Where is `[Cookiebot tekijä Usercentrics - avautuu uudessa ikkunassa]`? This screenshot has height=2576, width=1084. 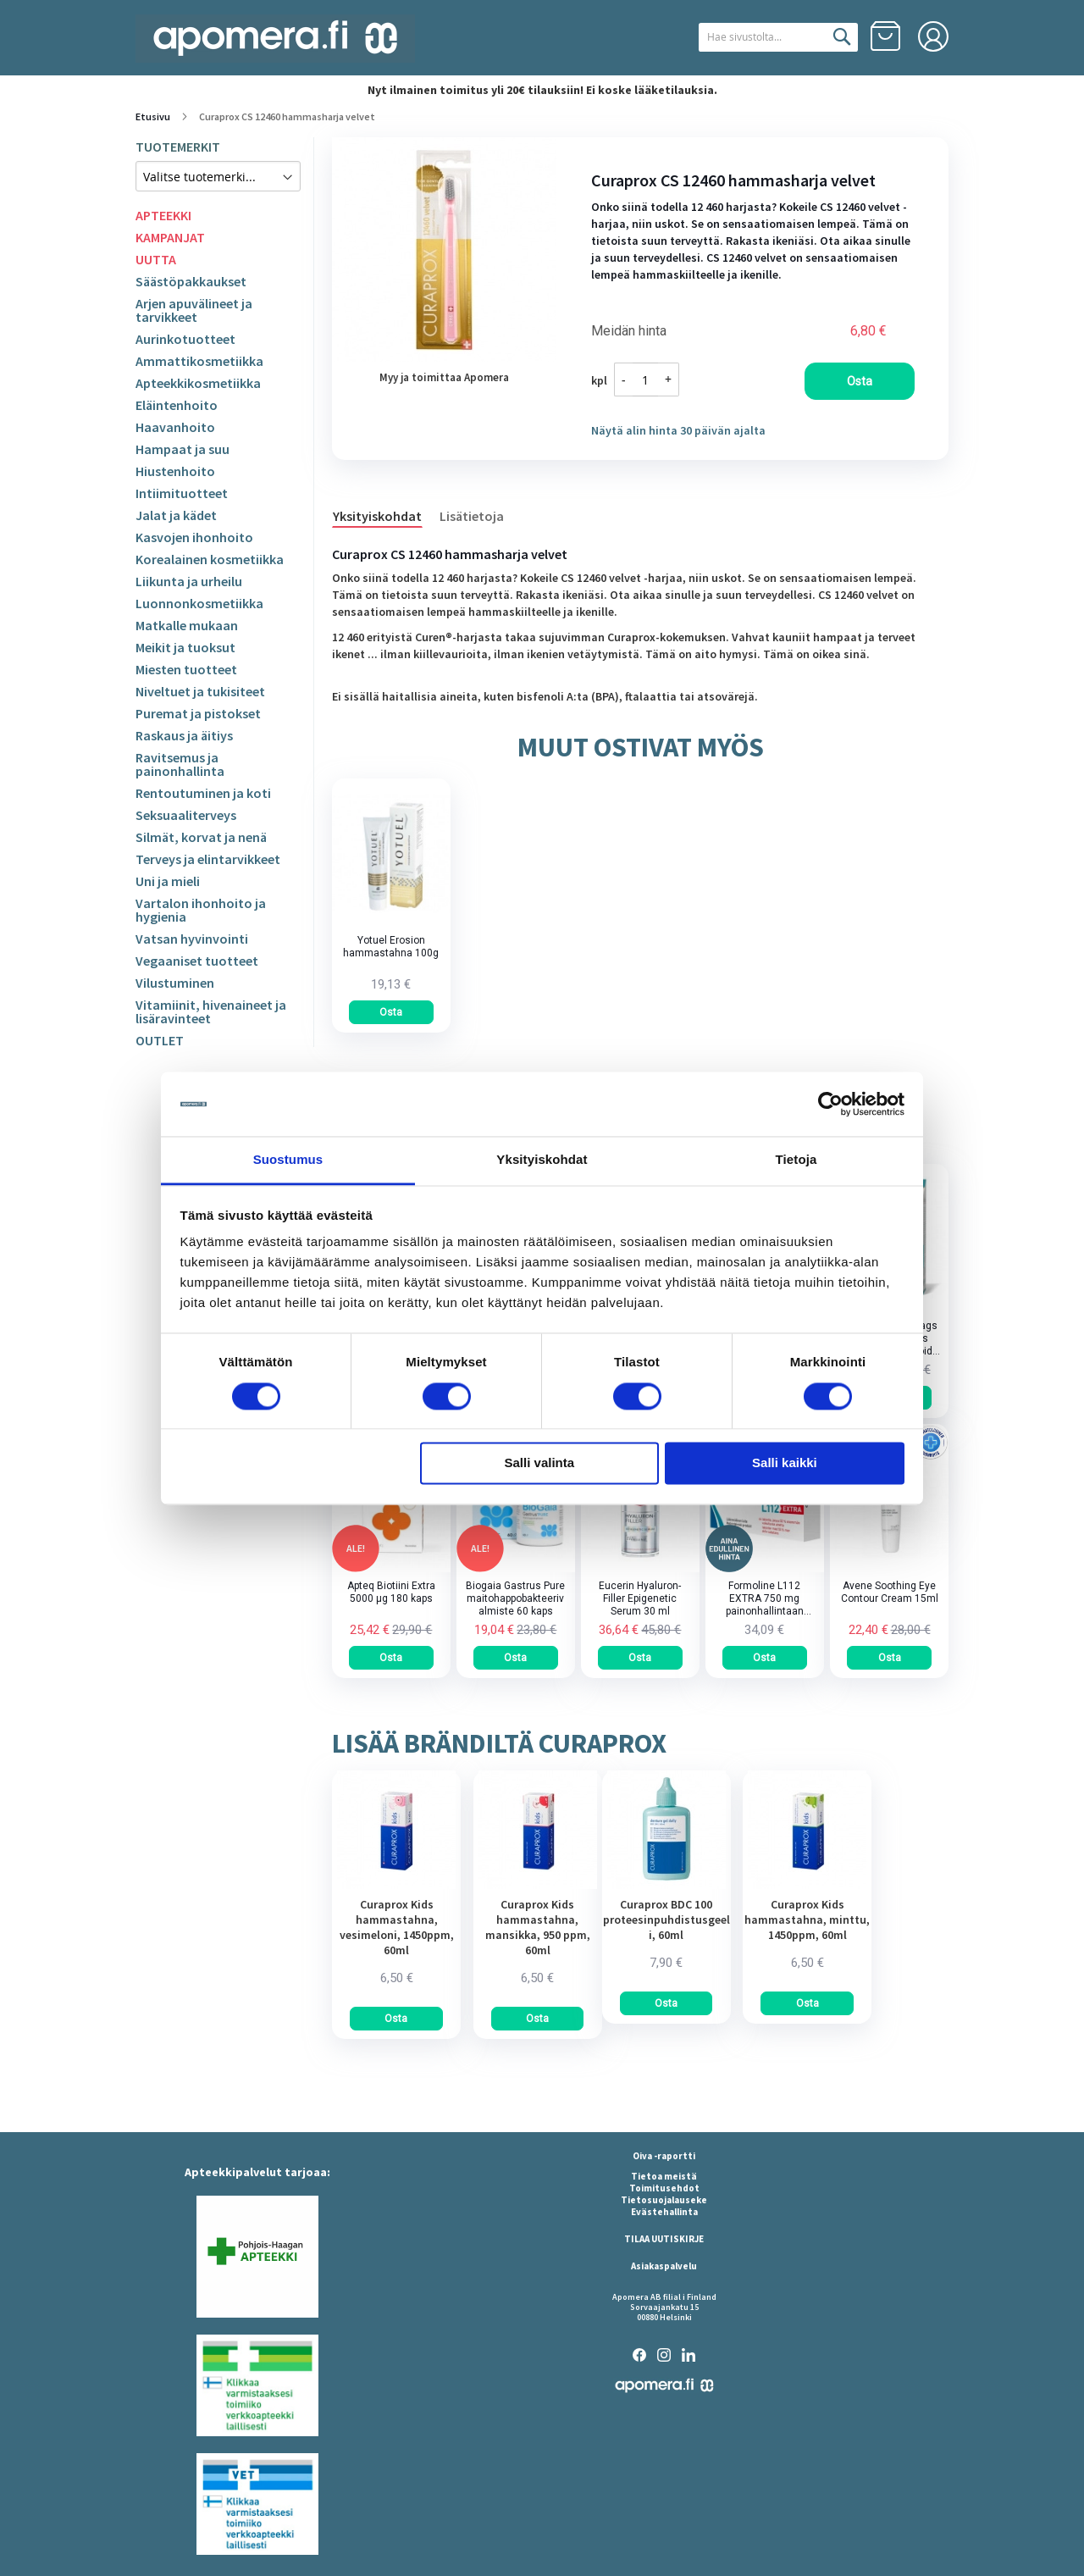 [Cookiebot tekijä Usercentrics - avautuu uudessa ikkunassa] is located at coordinates (830, 1103).